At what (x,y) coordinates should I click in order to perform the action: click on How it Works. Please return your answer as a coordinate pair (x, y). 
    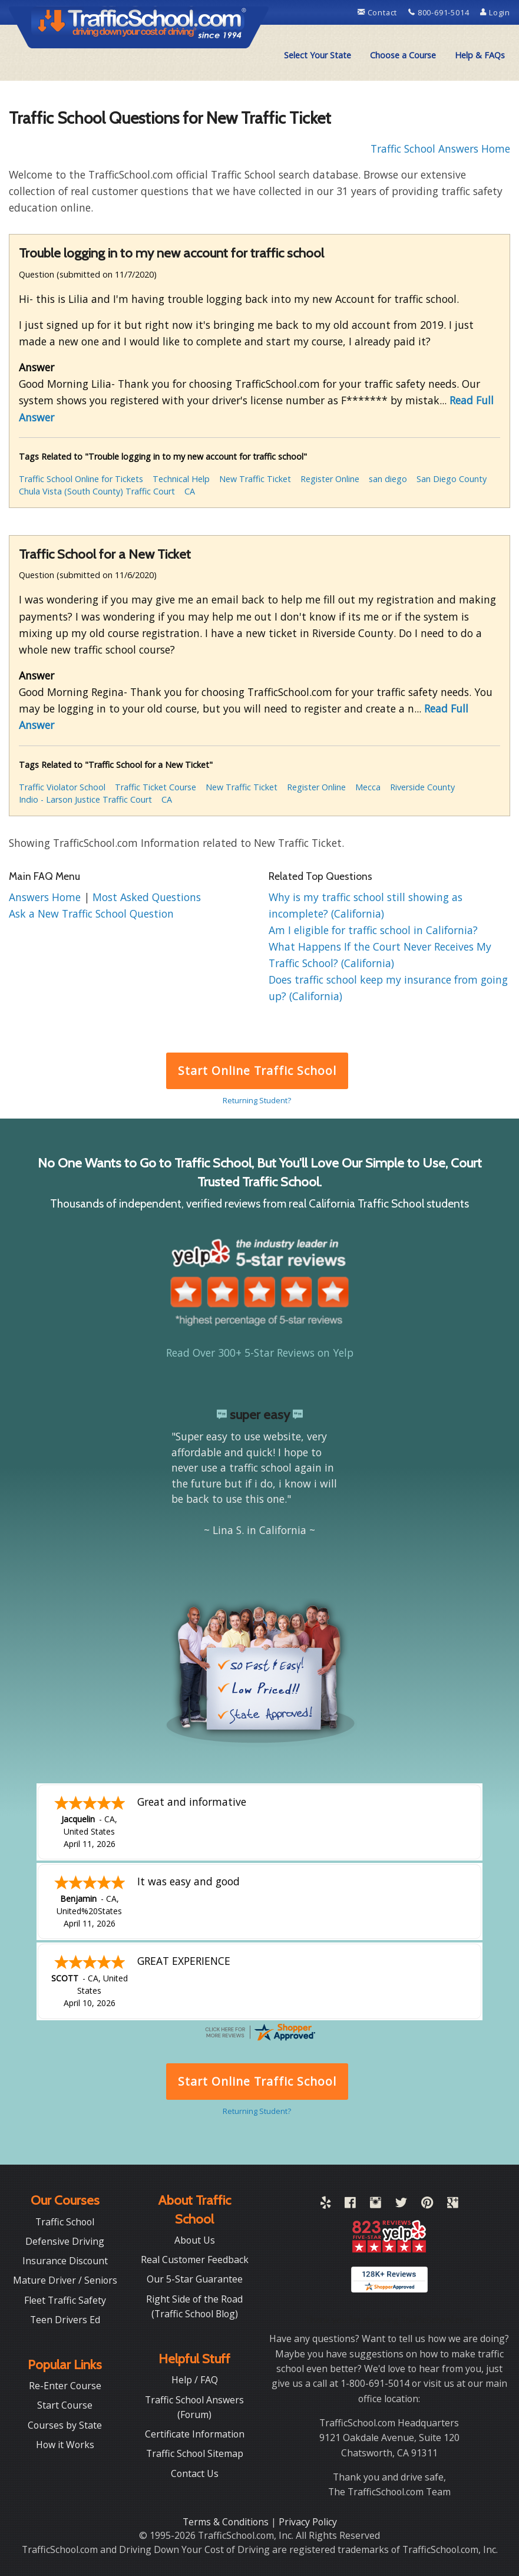
    Looking at the image, I should click on (65, 2444).